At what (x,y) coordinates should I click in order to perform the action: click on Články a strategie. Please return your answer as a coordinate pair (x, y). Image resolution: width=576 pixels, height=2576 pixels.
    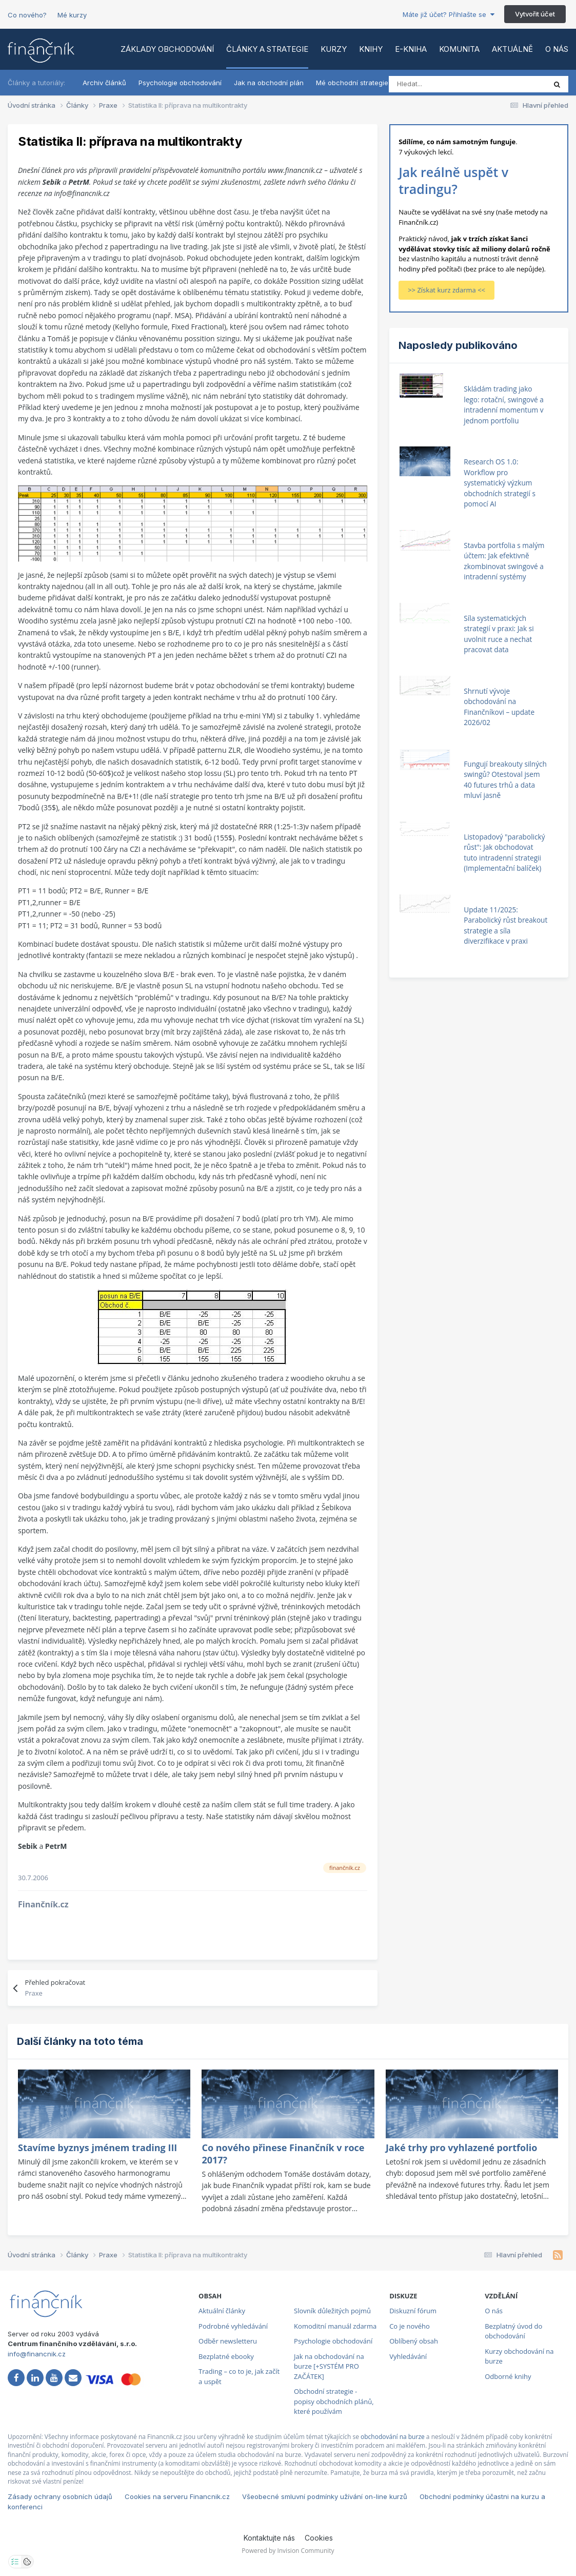
    Looking at the image, I should click on (267, 49).